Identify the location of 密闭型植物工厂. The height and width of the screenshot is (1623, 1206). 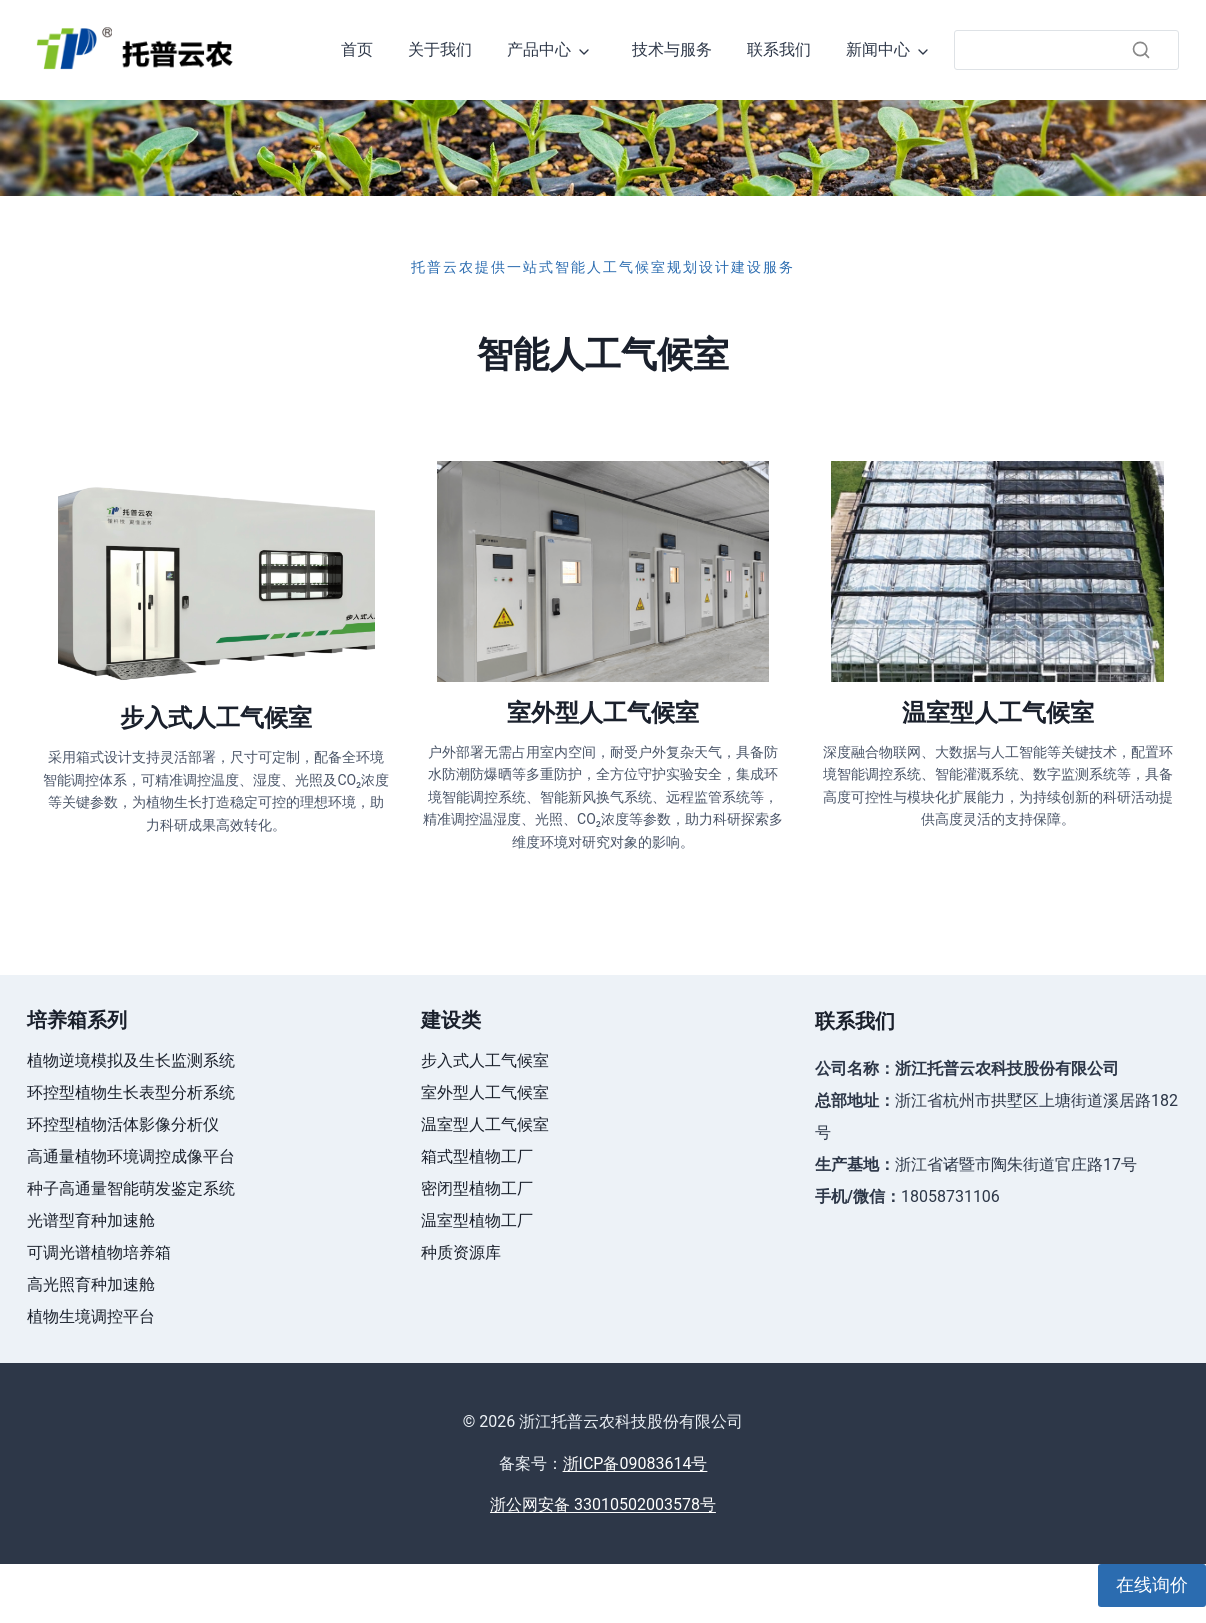
(477, 1188).